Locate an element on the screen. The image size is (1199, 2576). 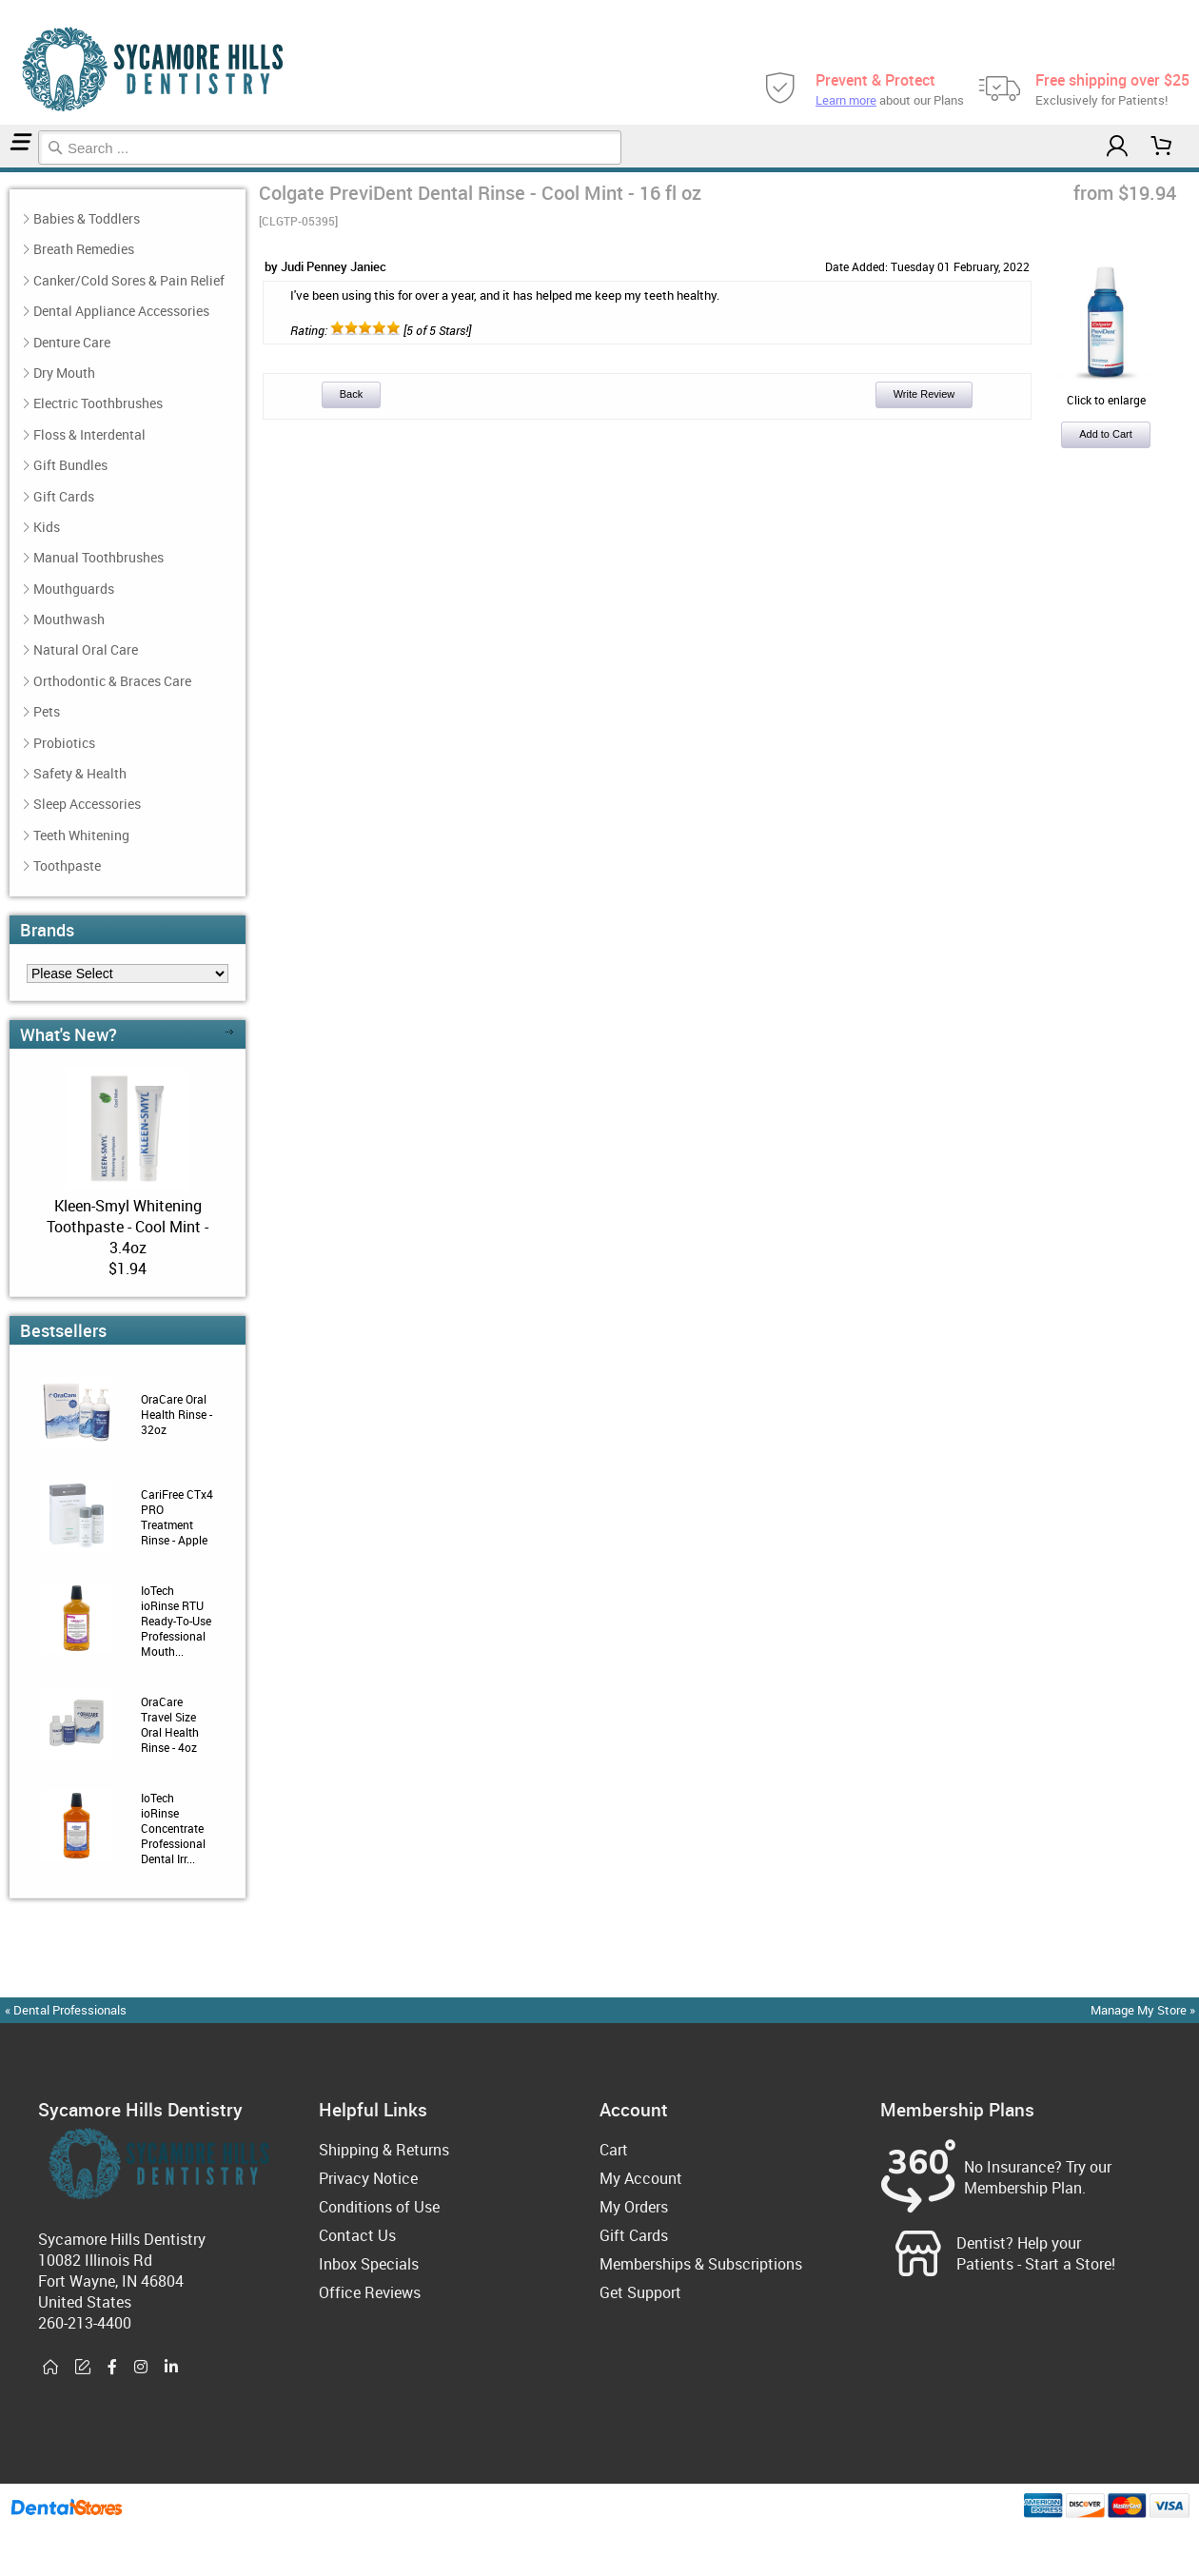
Write Review is located at coordinates (924, 394).